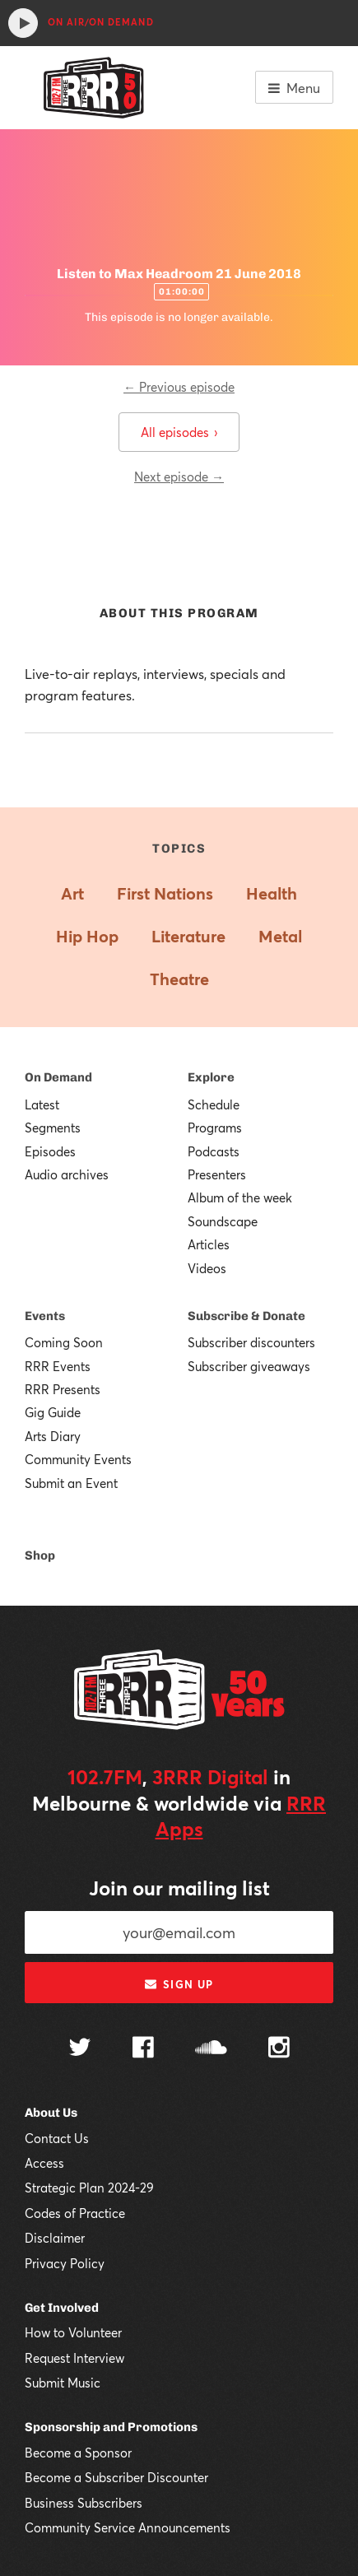 Image resolution: width=358 pixels, height=2576 pixels. What do you see at coordinates (79, 2049) in the screenshot?
I see `[Follow us on Twitter]` at bounding box center [79, 2049].